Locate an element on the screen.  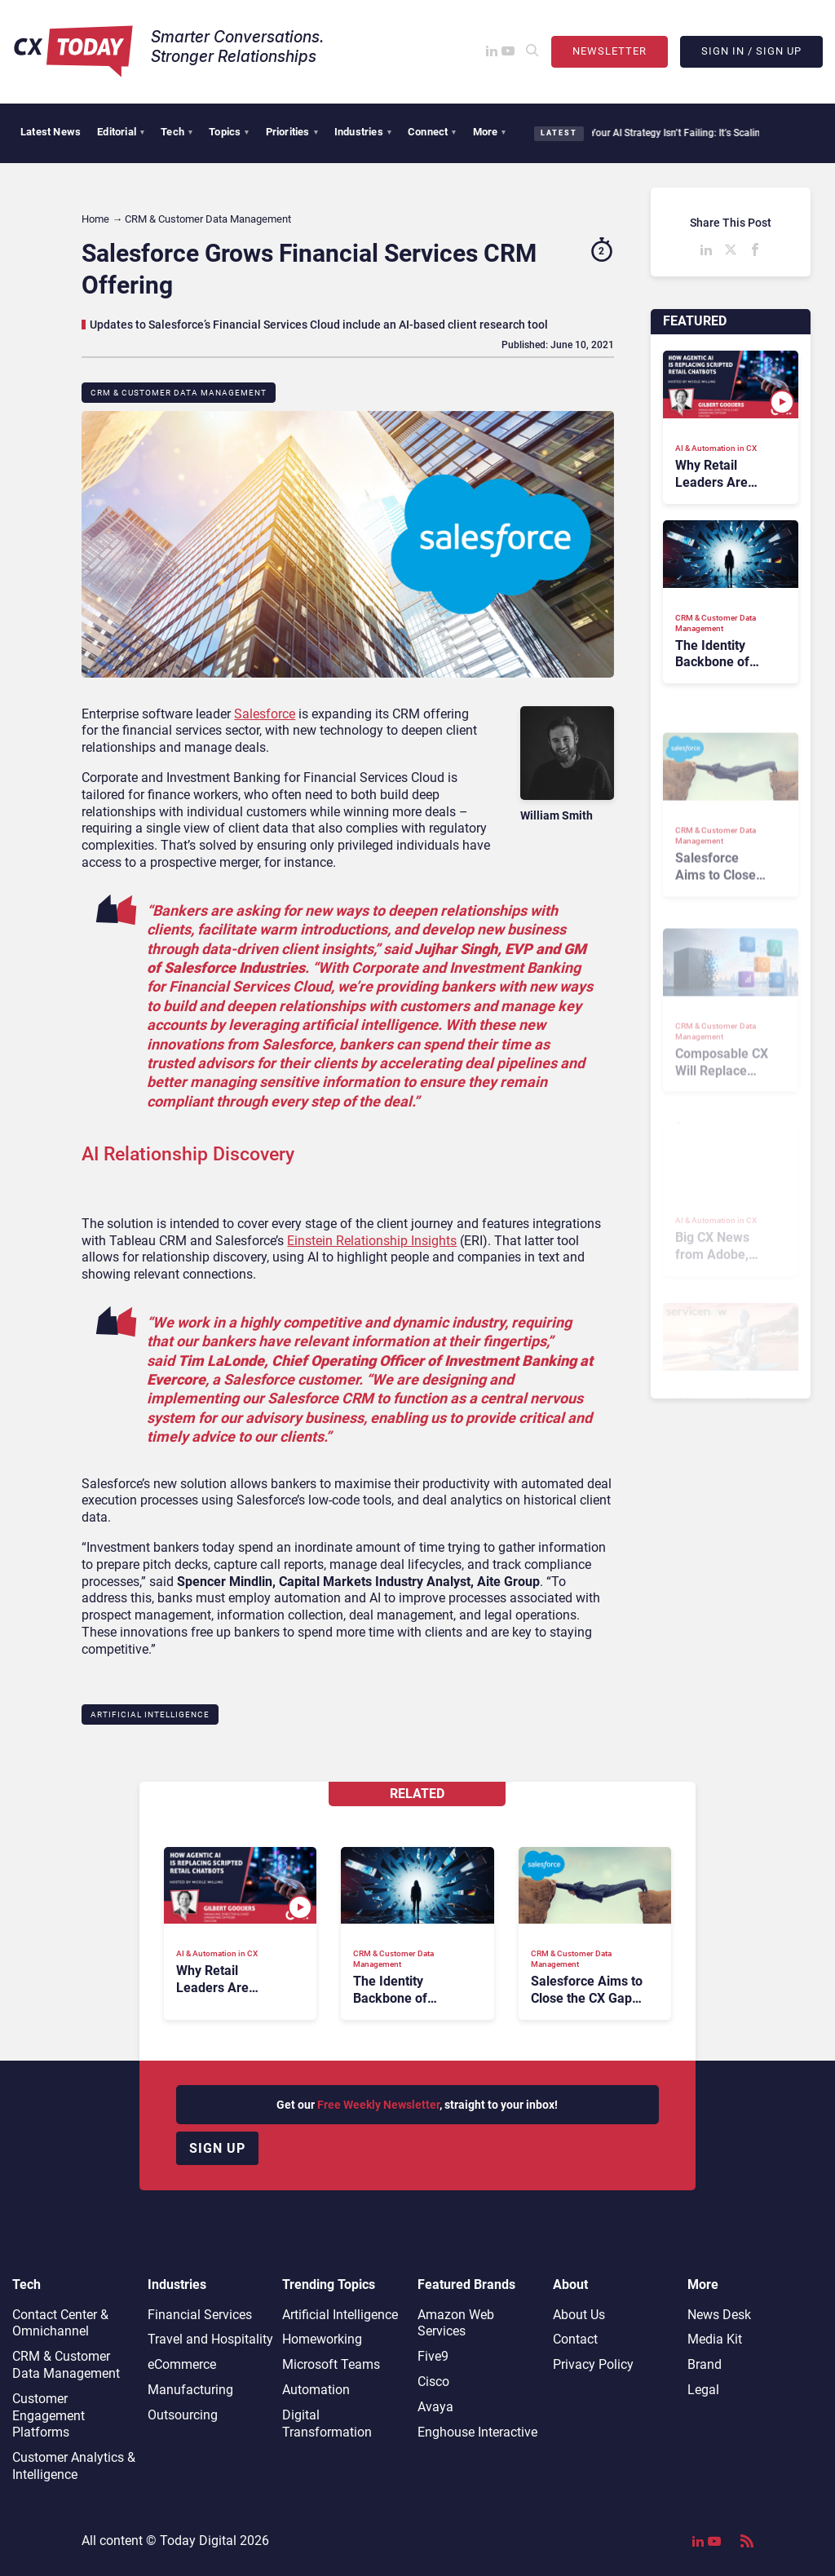
Privacy Policy is located at coordinates (593, 2364).